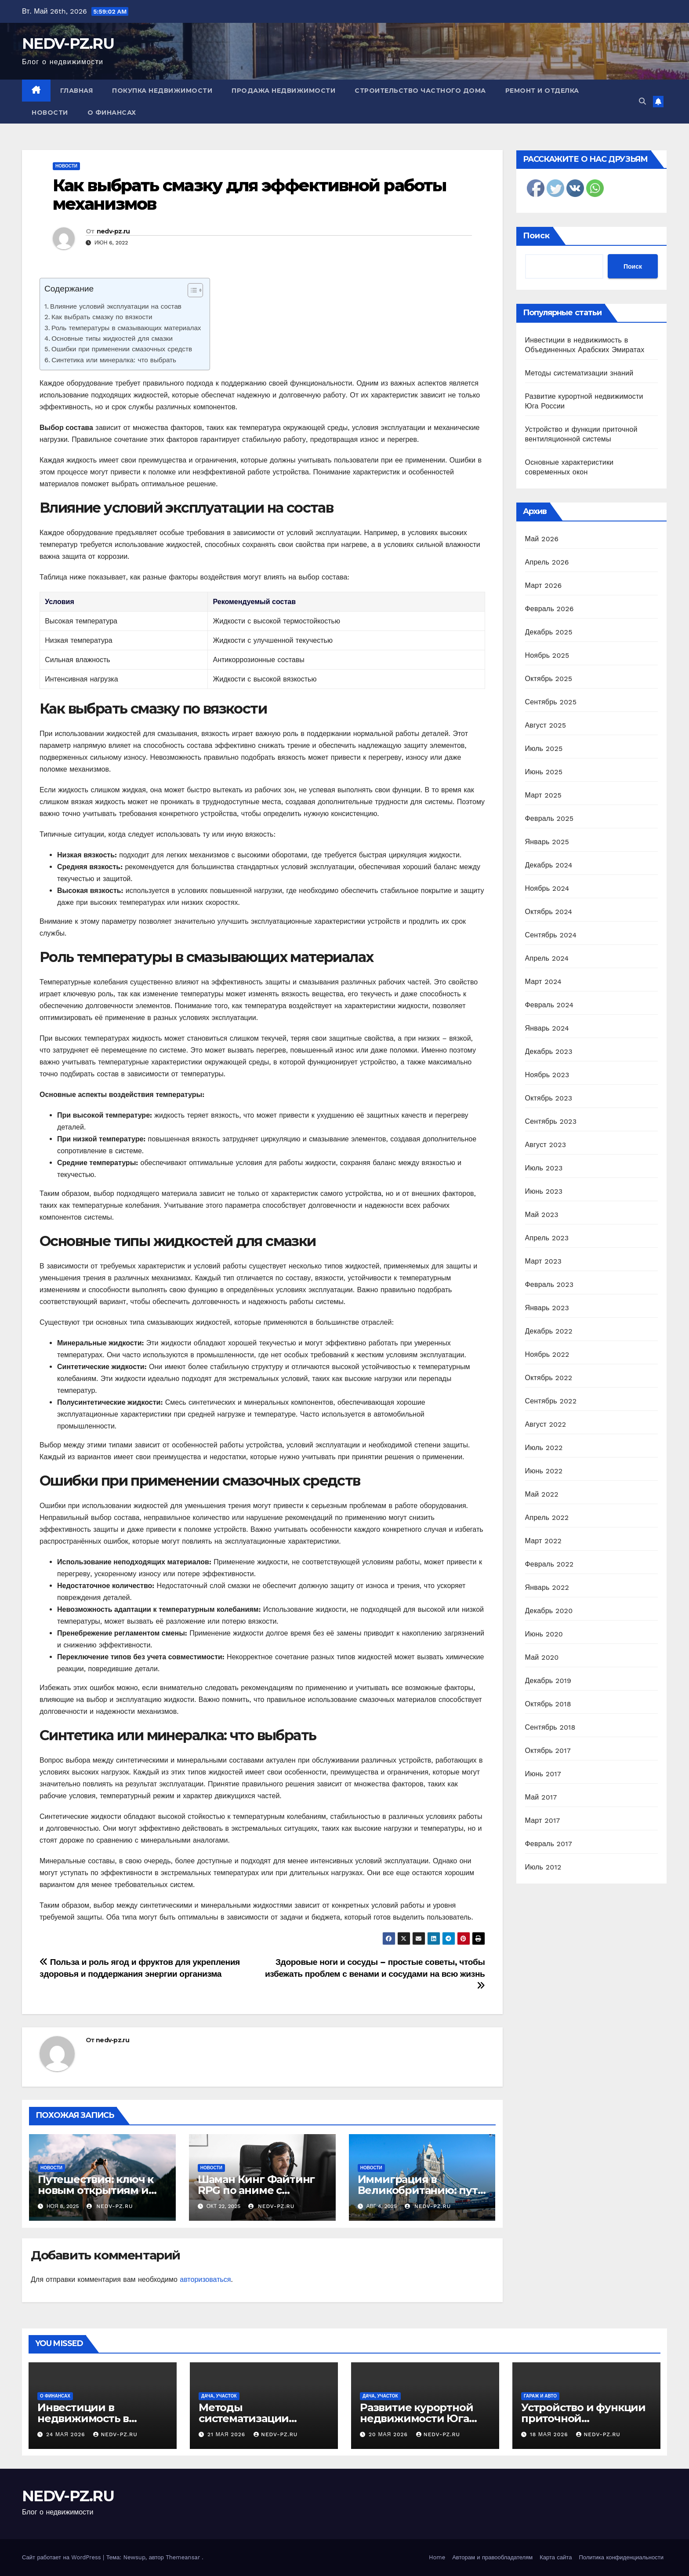 This screenshot has height=2576, width=689. Describe the element at coordinates (550, 1727) in the screenshot. I see `Сентябрь 2018` at that location.